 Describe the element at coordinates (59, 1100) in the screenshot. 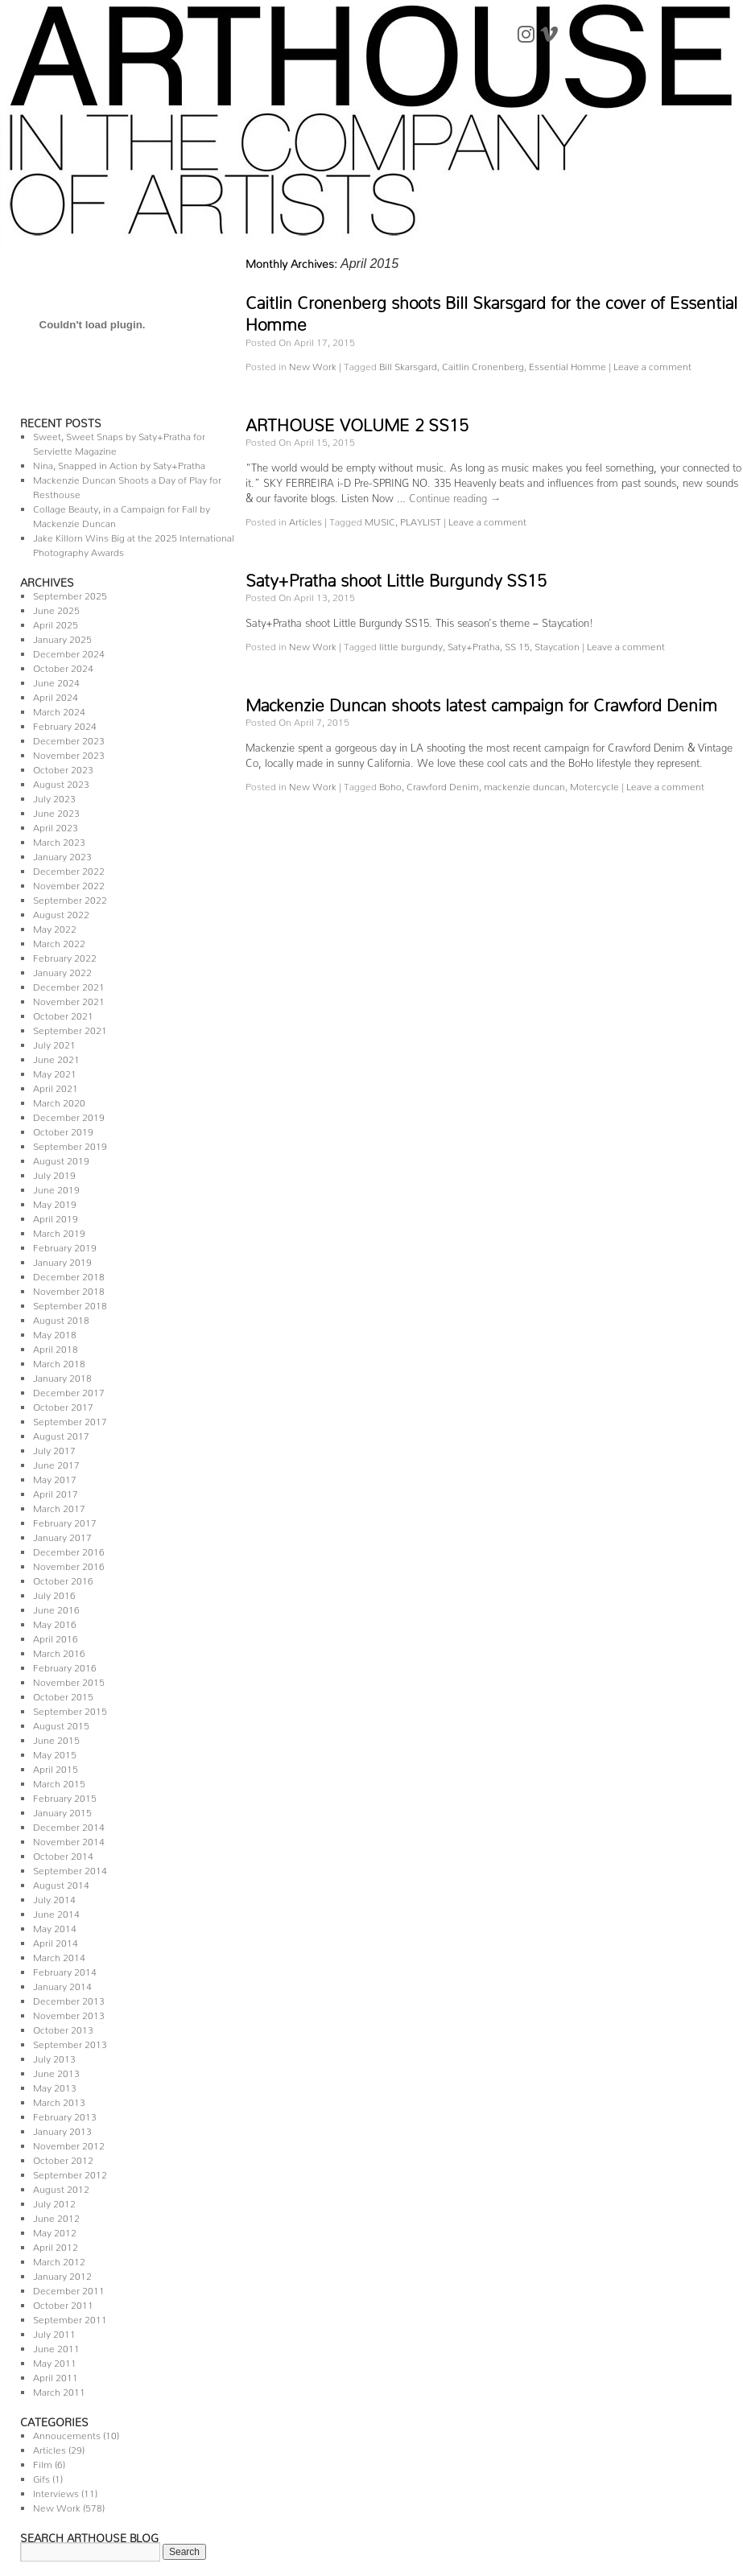

I see `March 2020` at that location.